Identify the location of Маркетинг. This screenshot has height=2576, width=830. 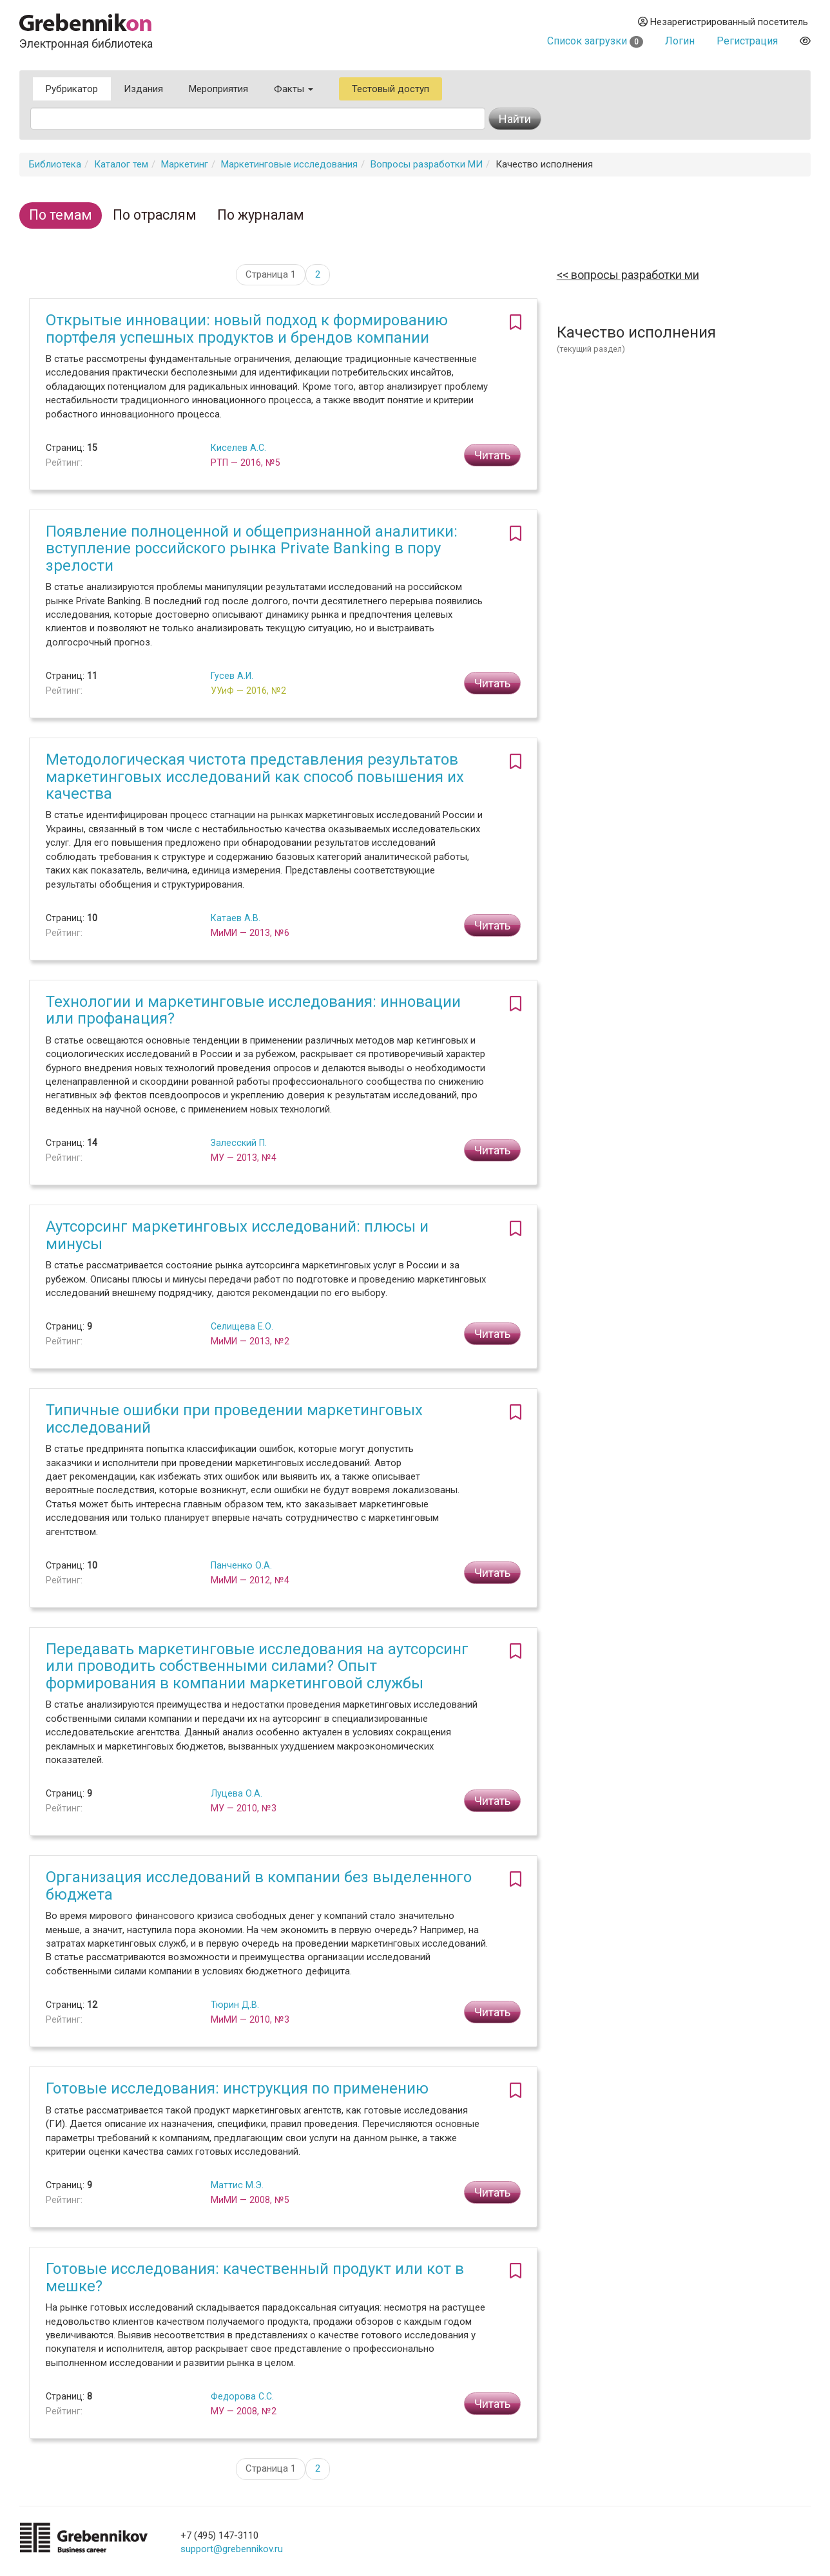
(184, 164).